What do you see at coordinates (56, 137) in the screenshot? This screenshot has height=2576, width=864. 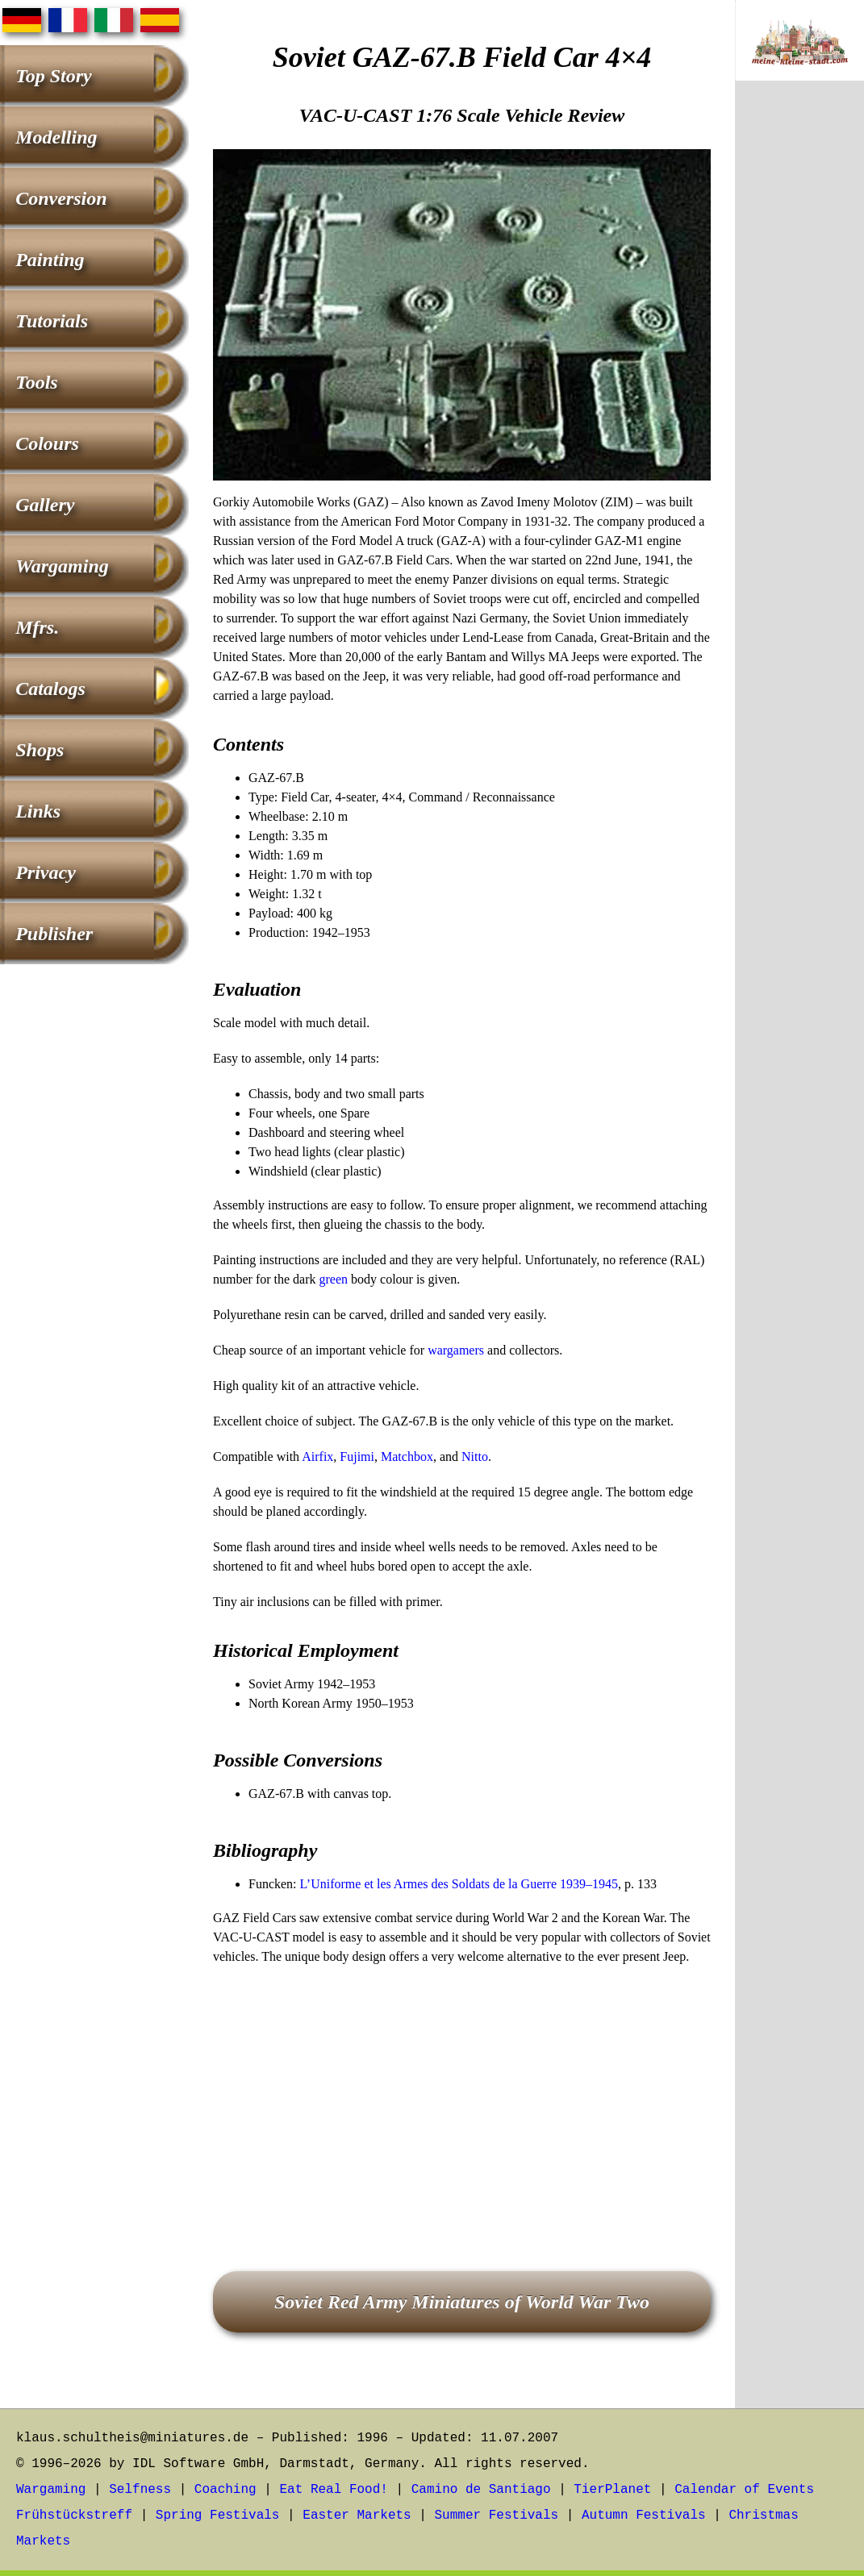 I see `Modelling` at bounding box center [56, 137].